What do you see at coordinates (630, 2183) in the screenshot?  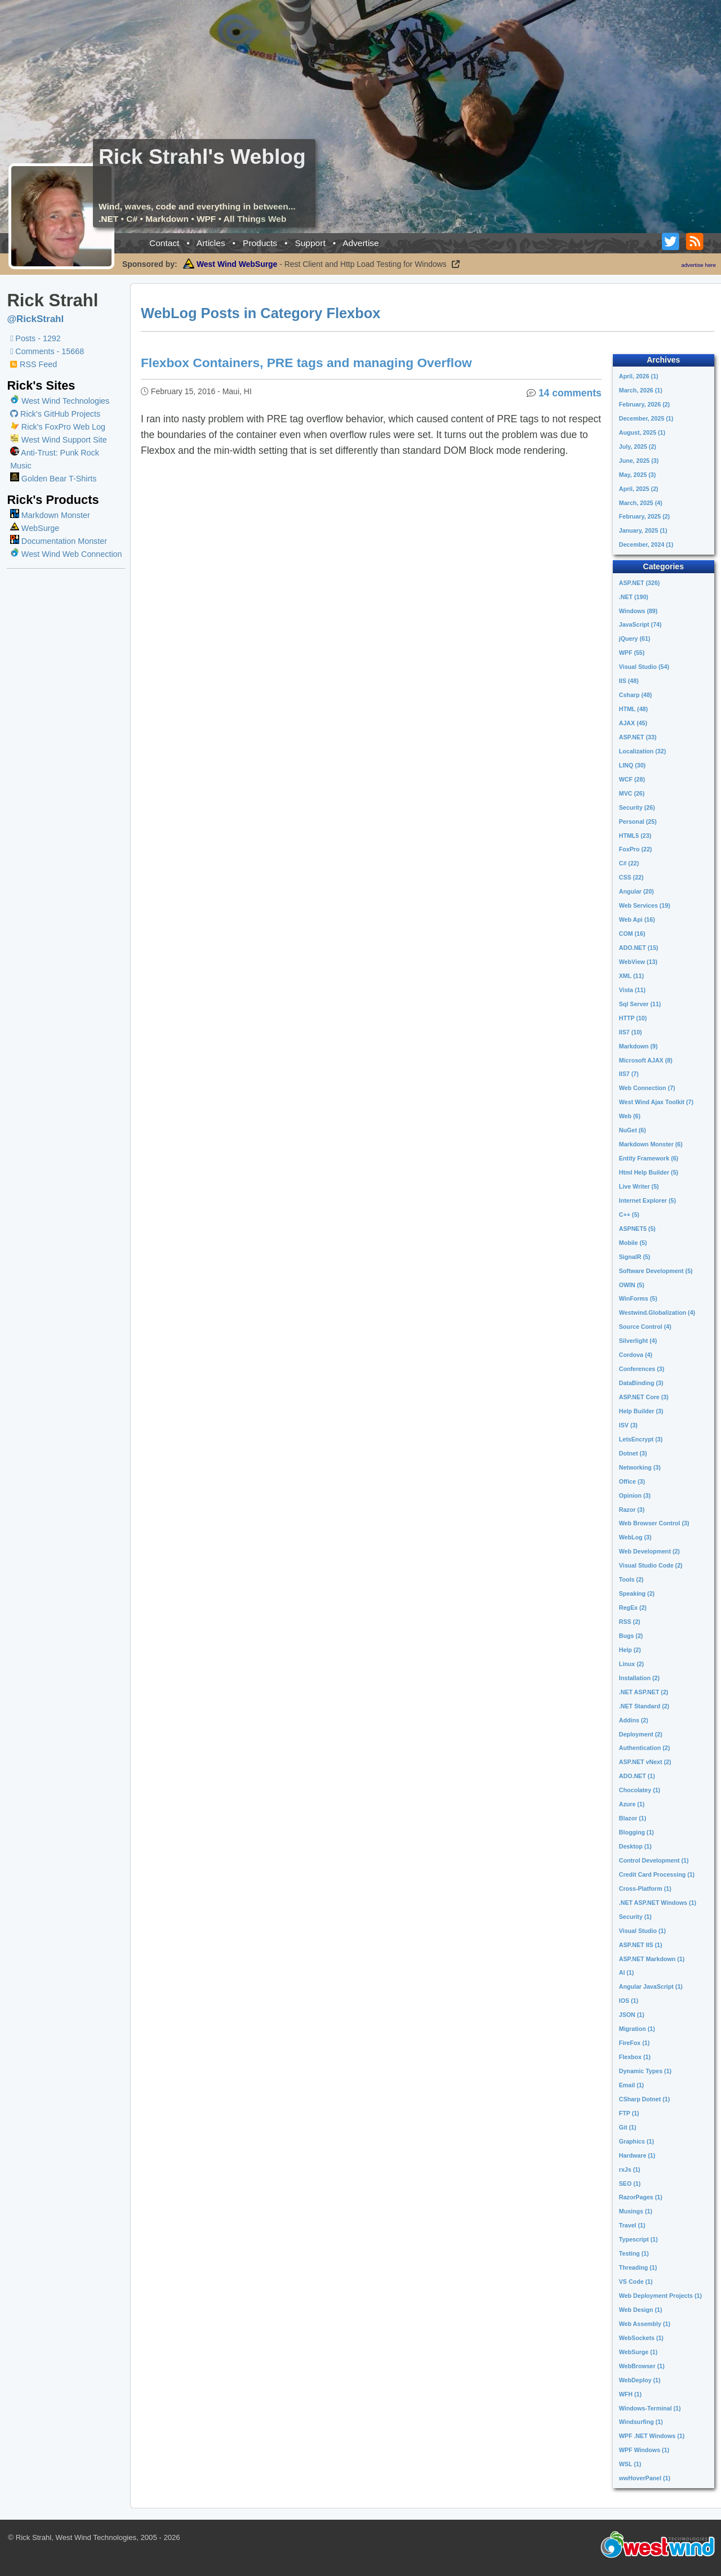 I see `SEO (1)` at bounding box center [630, 2183].